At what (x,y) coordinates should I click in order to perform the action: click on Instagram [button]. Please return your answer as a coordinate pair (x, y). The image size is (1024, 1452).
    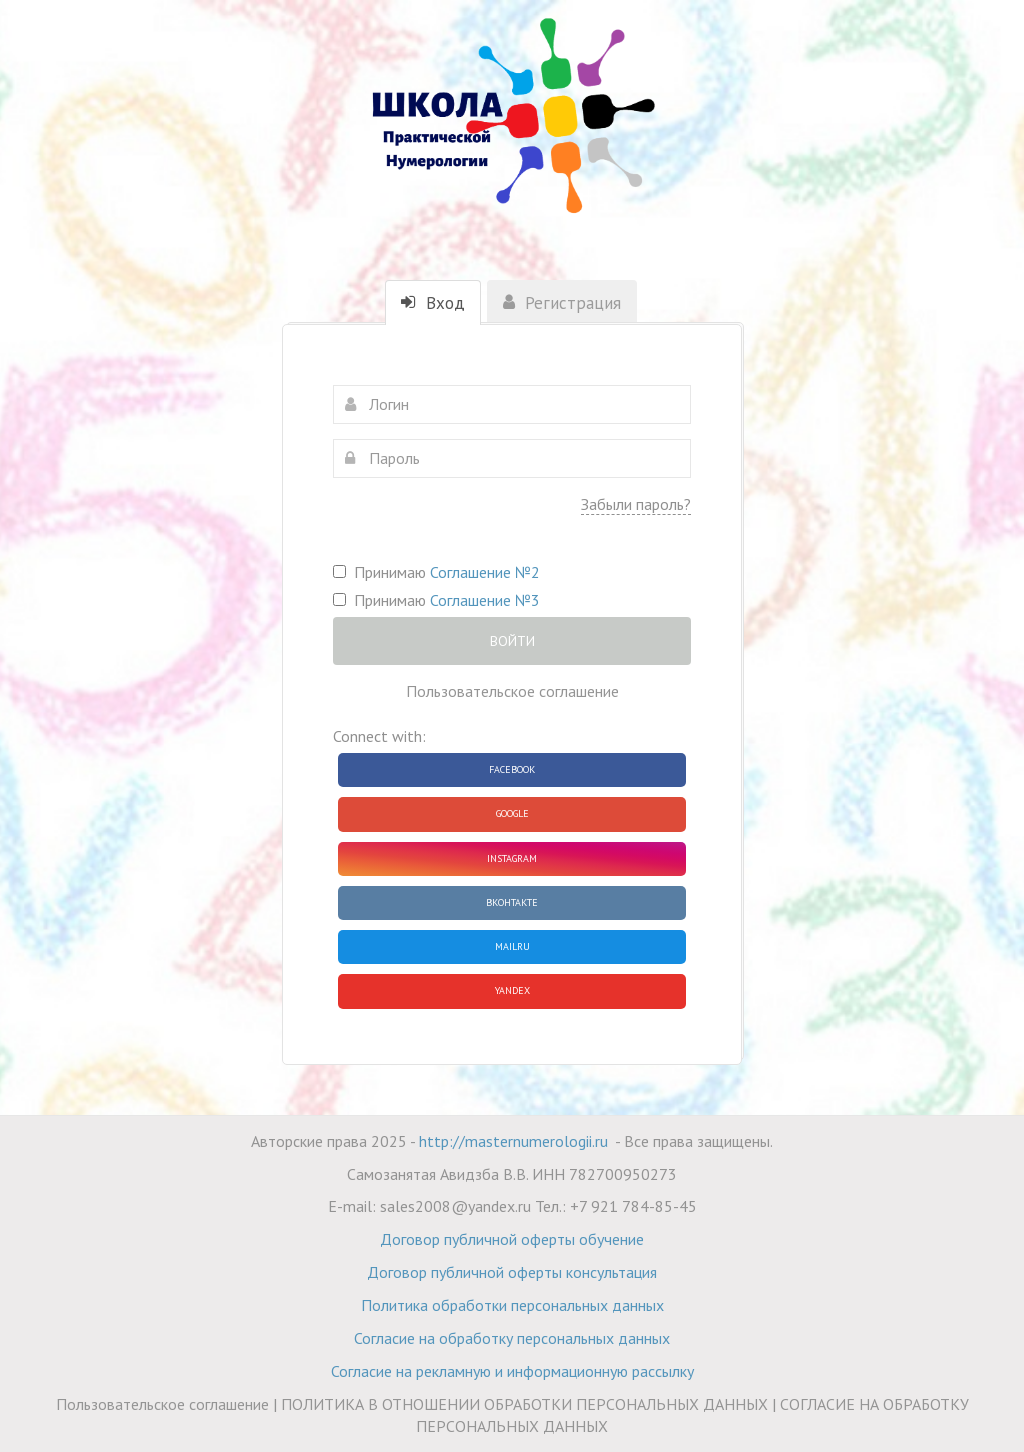
    Looking at the image, I should click on (512, 858).